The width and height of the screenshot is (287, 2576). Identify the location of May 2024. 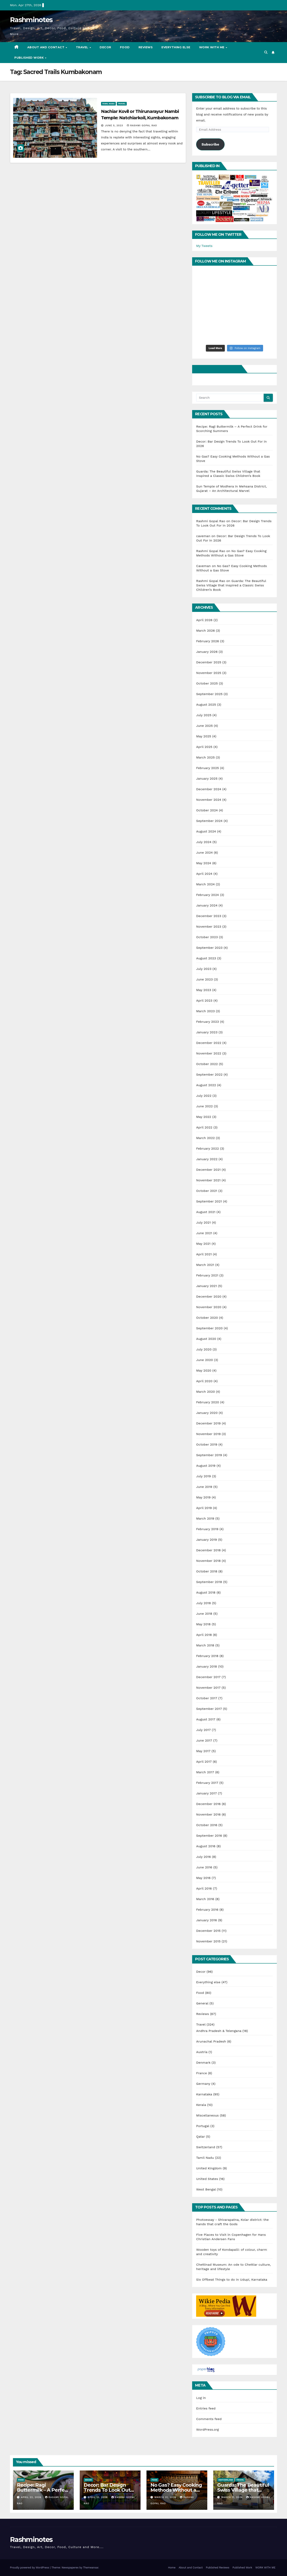
(203, 863).